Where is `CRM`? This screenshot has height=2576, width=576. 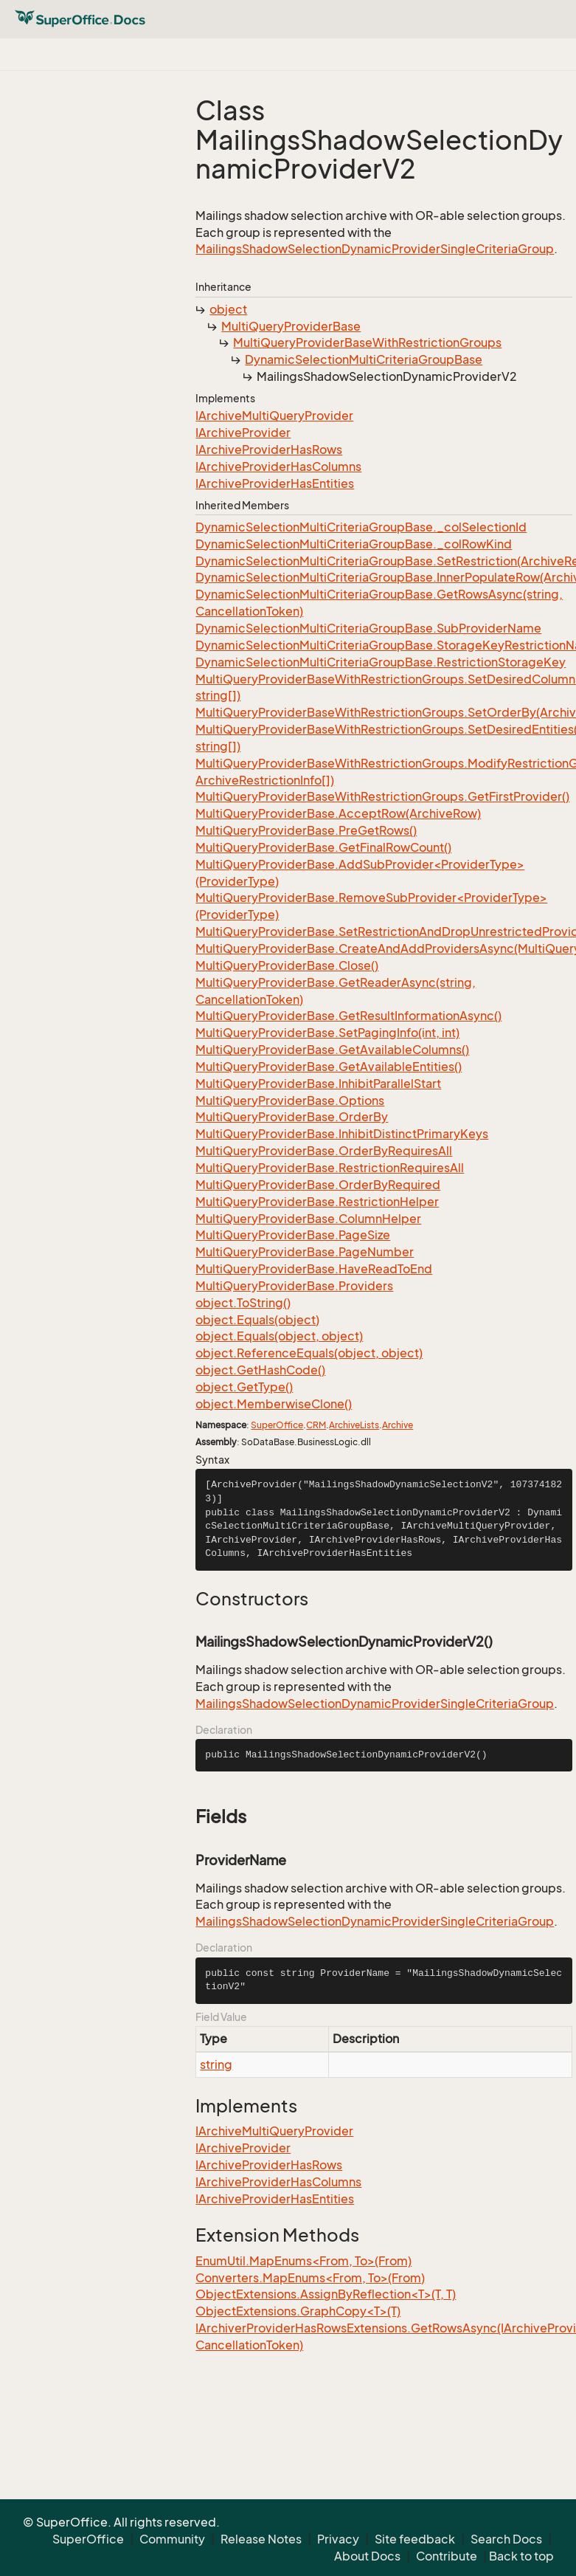 CRM is located at coordinates (316, 1424).